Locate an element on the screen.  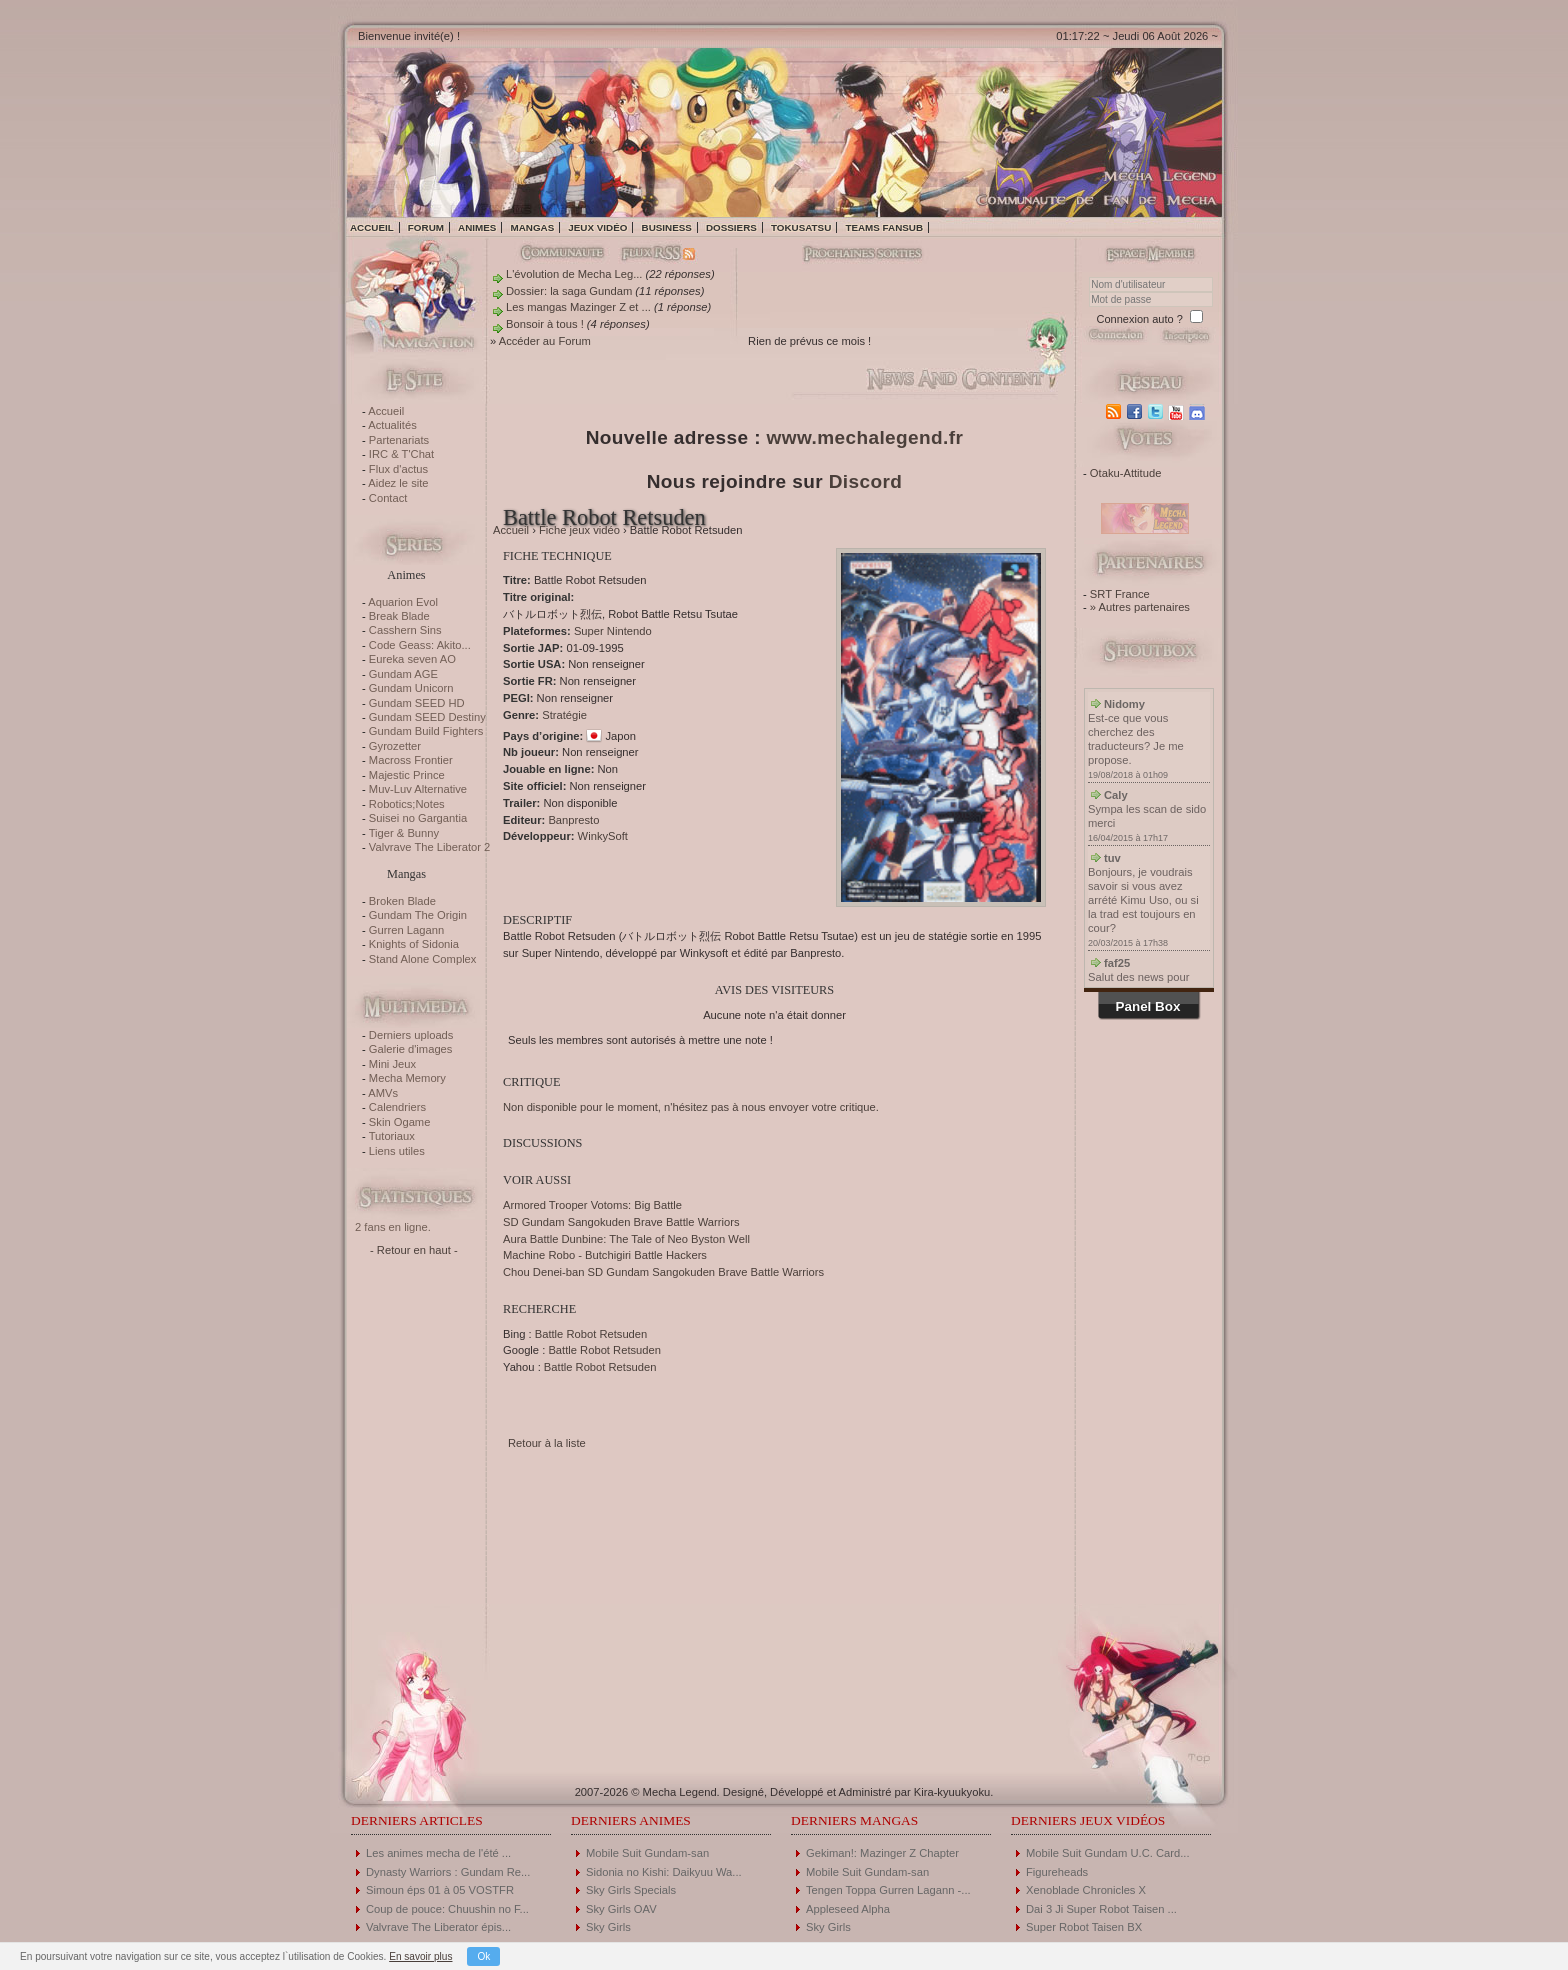
Gundam SEED Destiny is located at coordinates (427, 717).